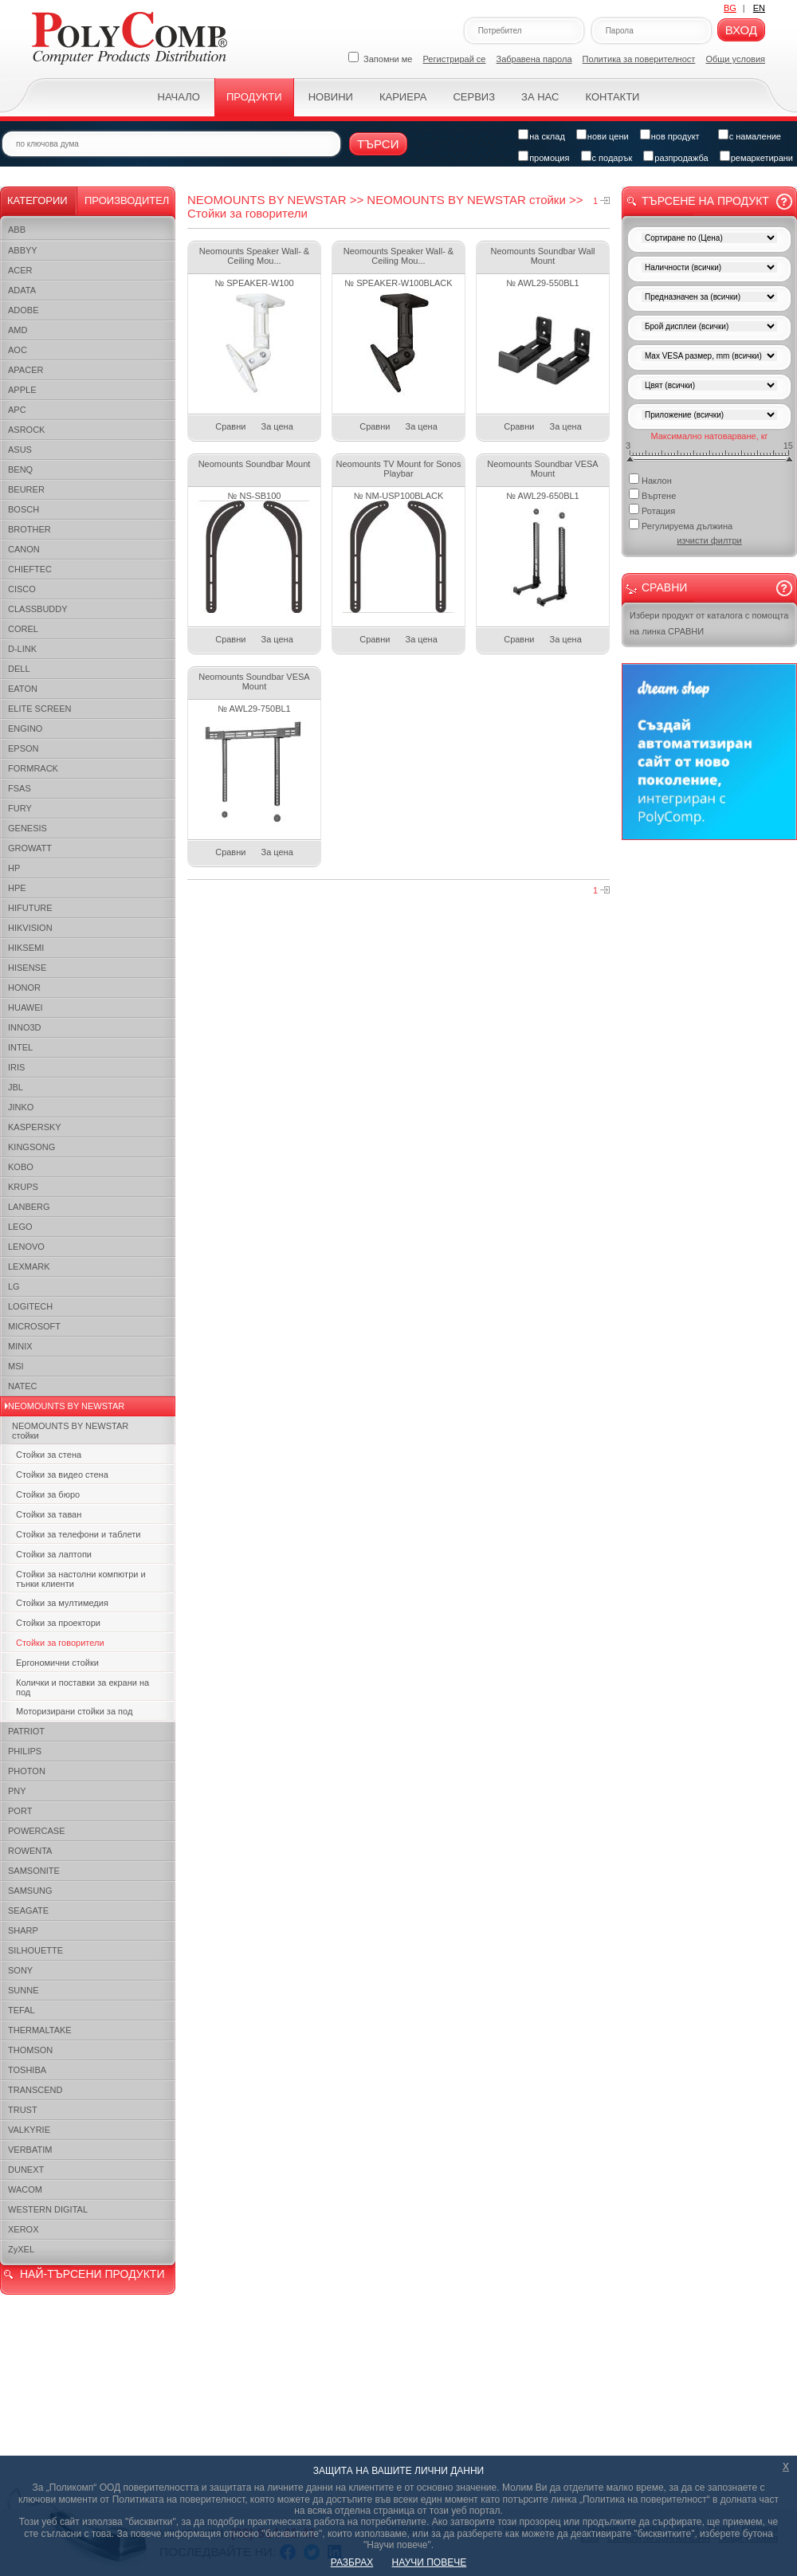  What do you see at coordinates (23, 748) in the screenshot?
I see `EPSON` at bounding box center [23, 748].